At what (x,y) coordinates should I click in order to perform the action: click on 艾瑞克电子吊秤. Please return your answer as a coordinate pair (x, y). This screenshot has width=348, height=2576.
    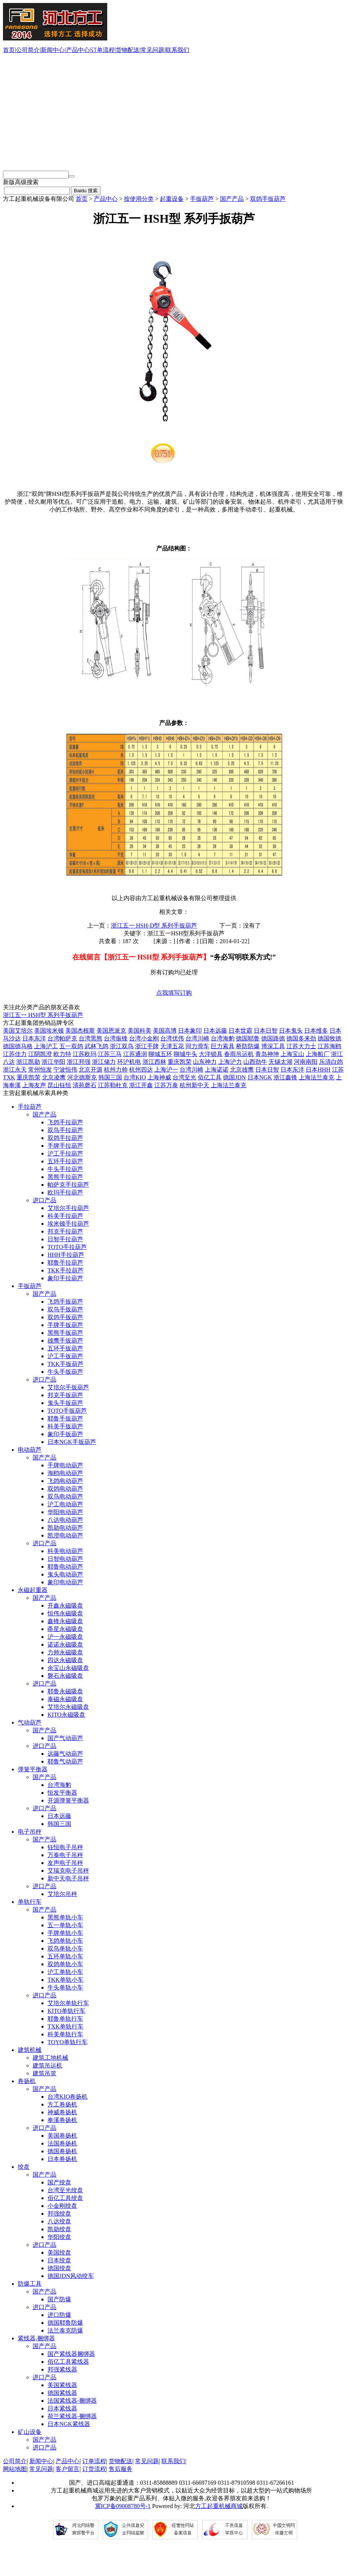
    Looking at the image, I should click on (68, 1870).